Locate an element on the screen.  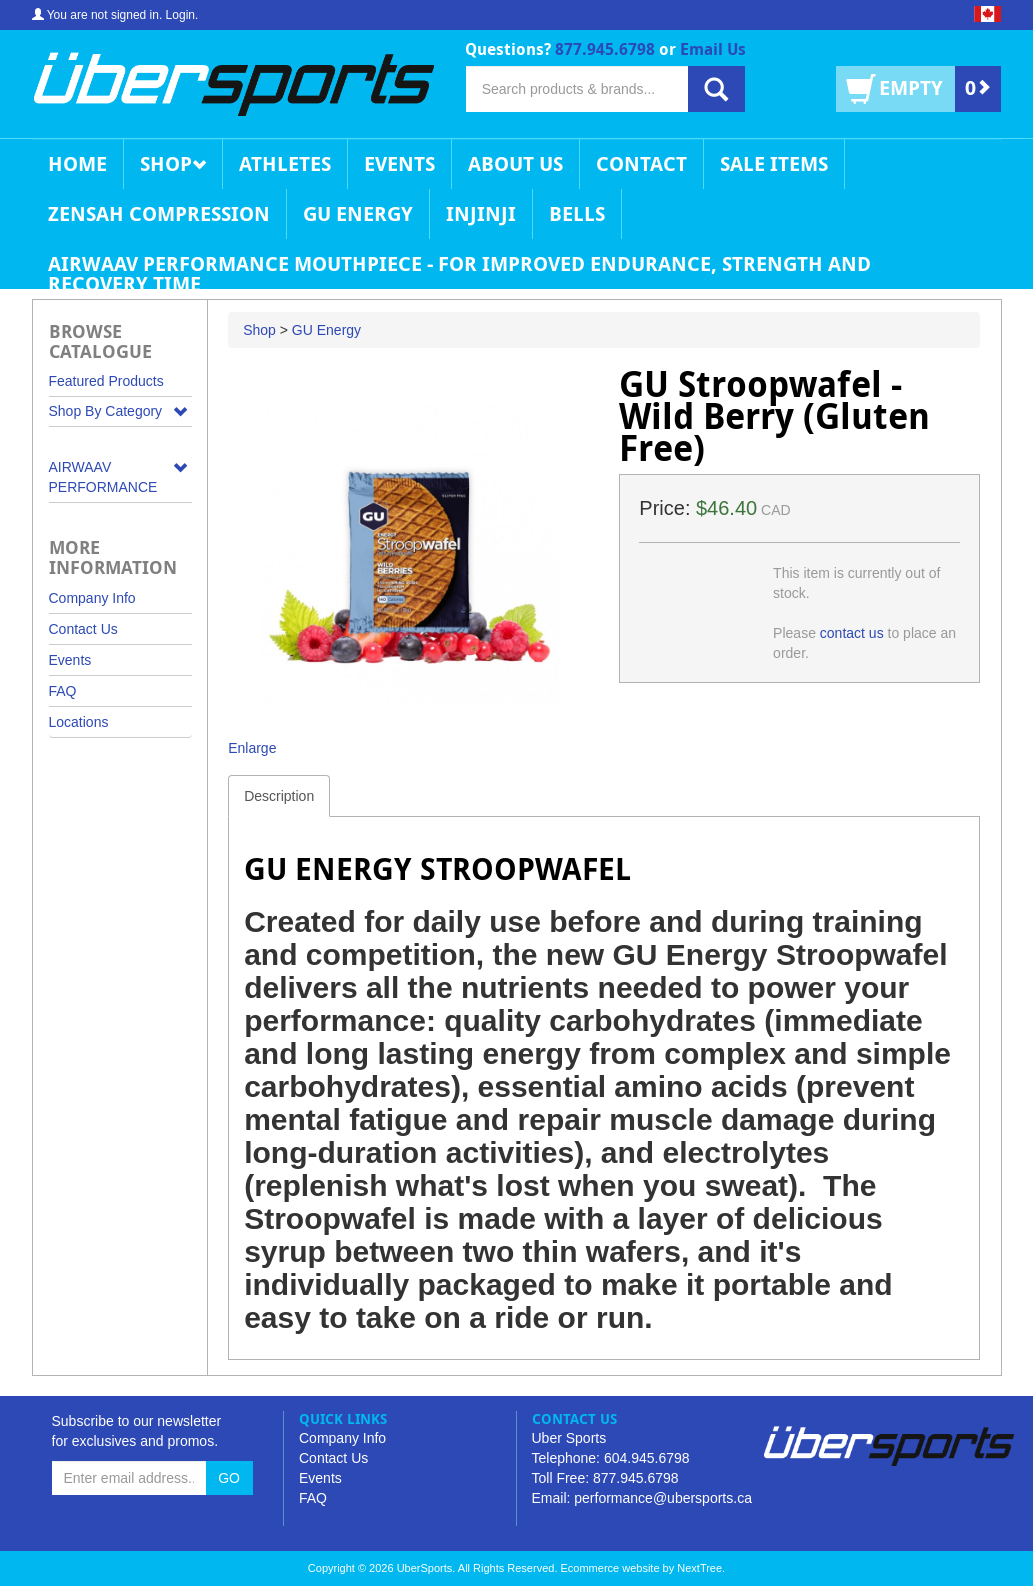
Locations is located at coordinates (79, 722).